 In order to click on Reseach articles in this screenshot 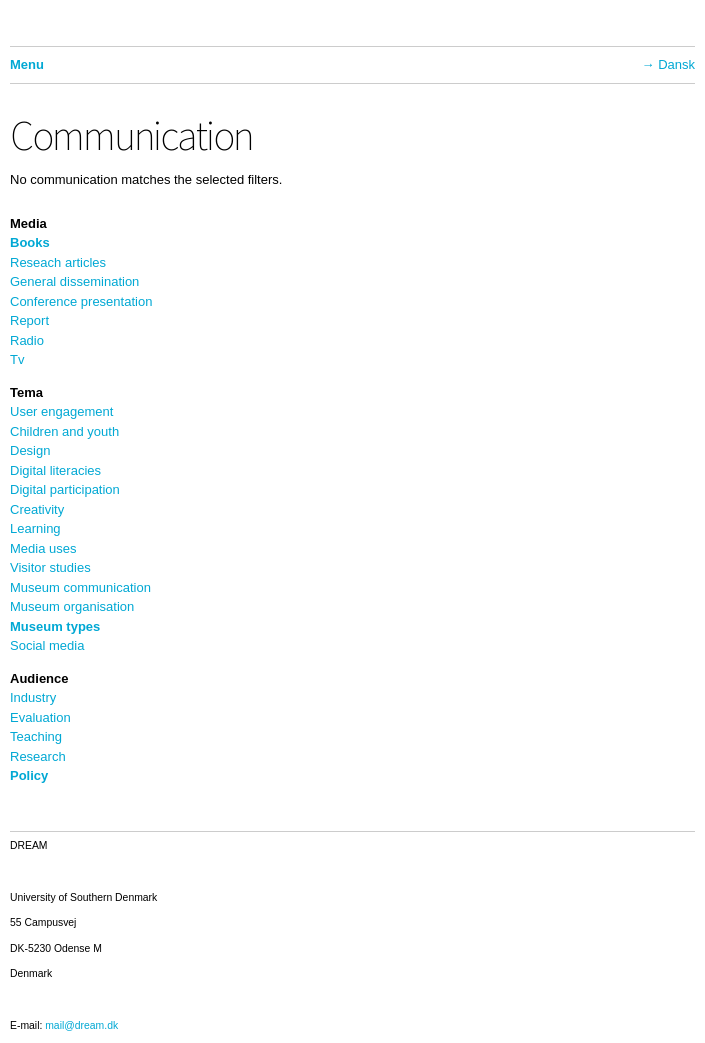, I will do `click(58, 262)`.